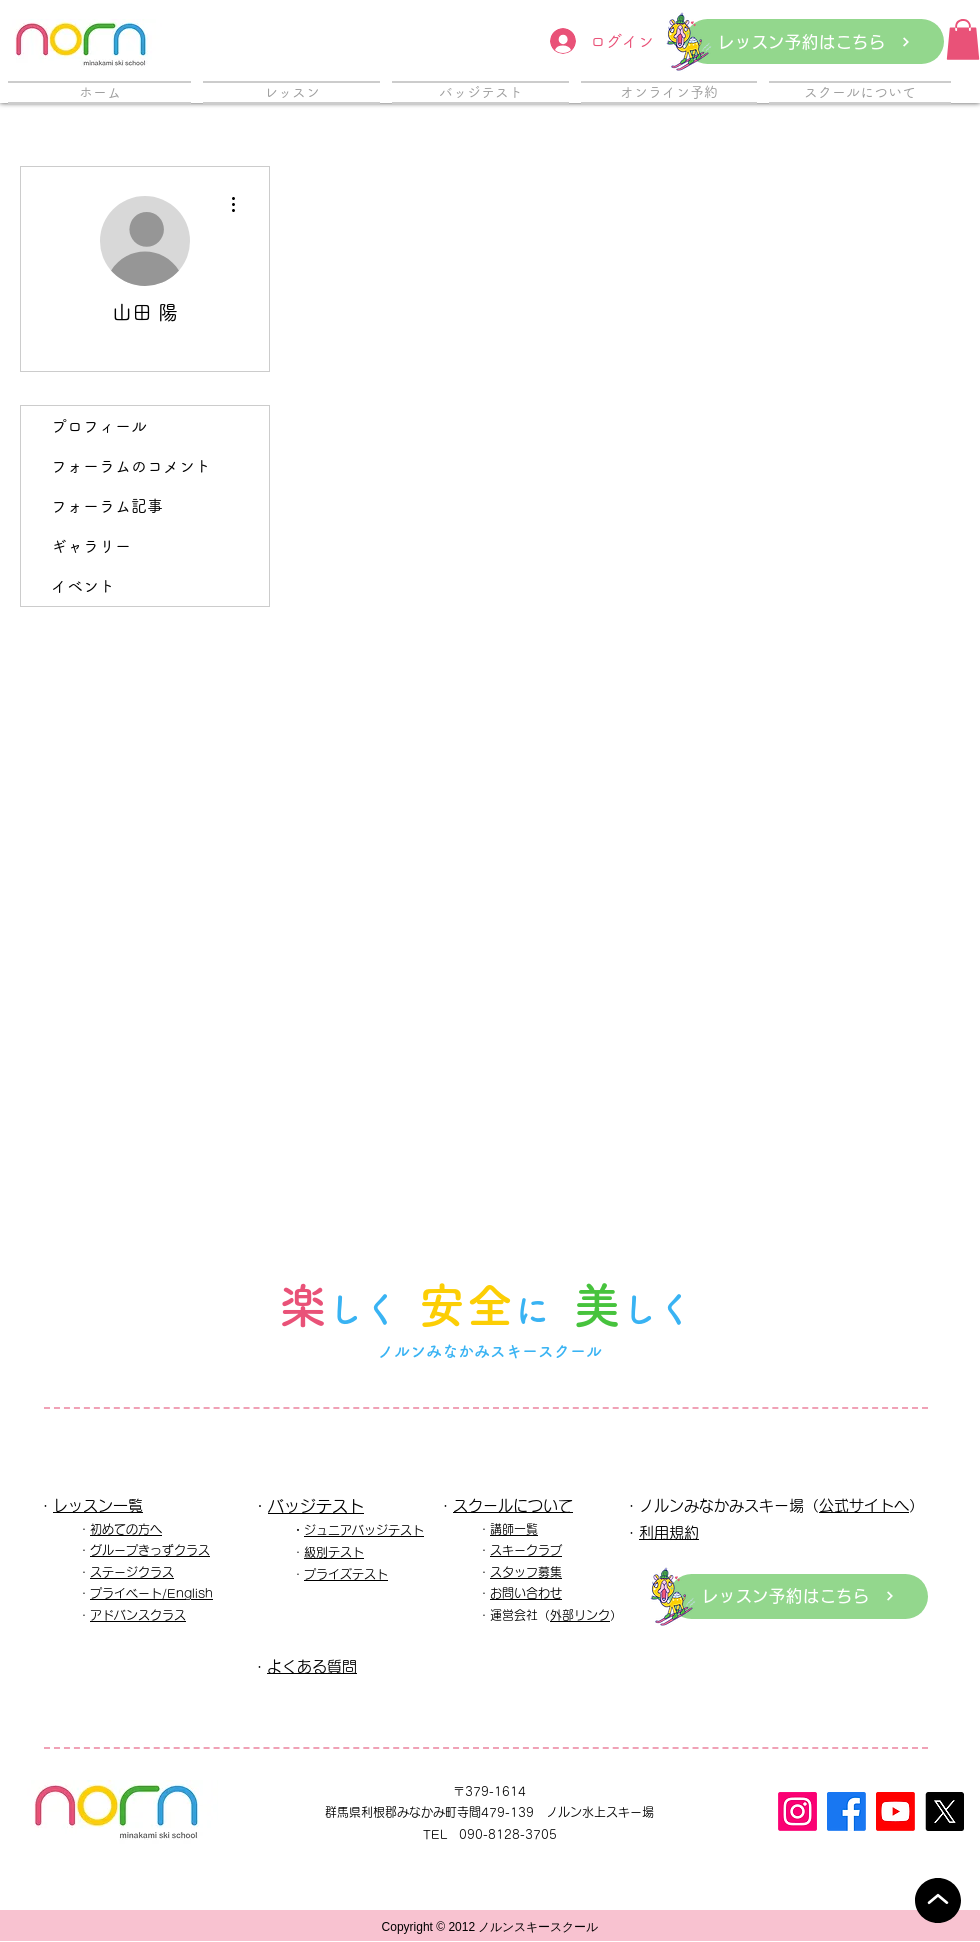 The width and height of the screenshot is (980, 1942). I want to click on スタッフ募集, so click(526, 1572).